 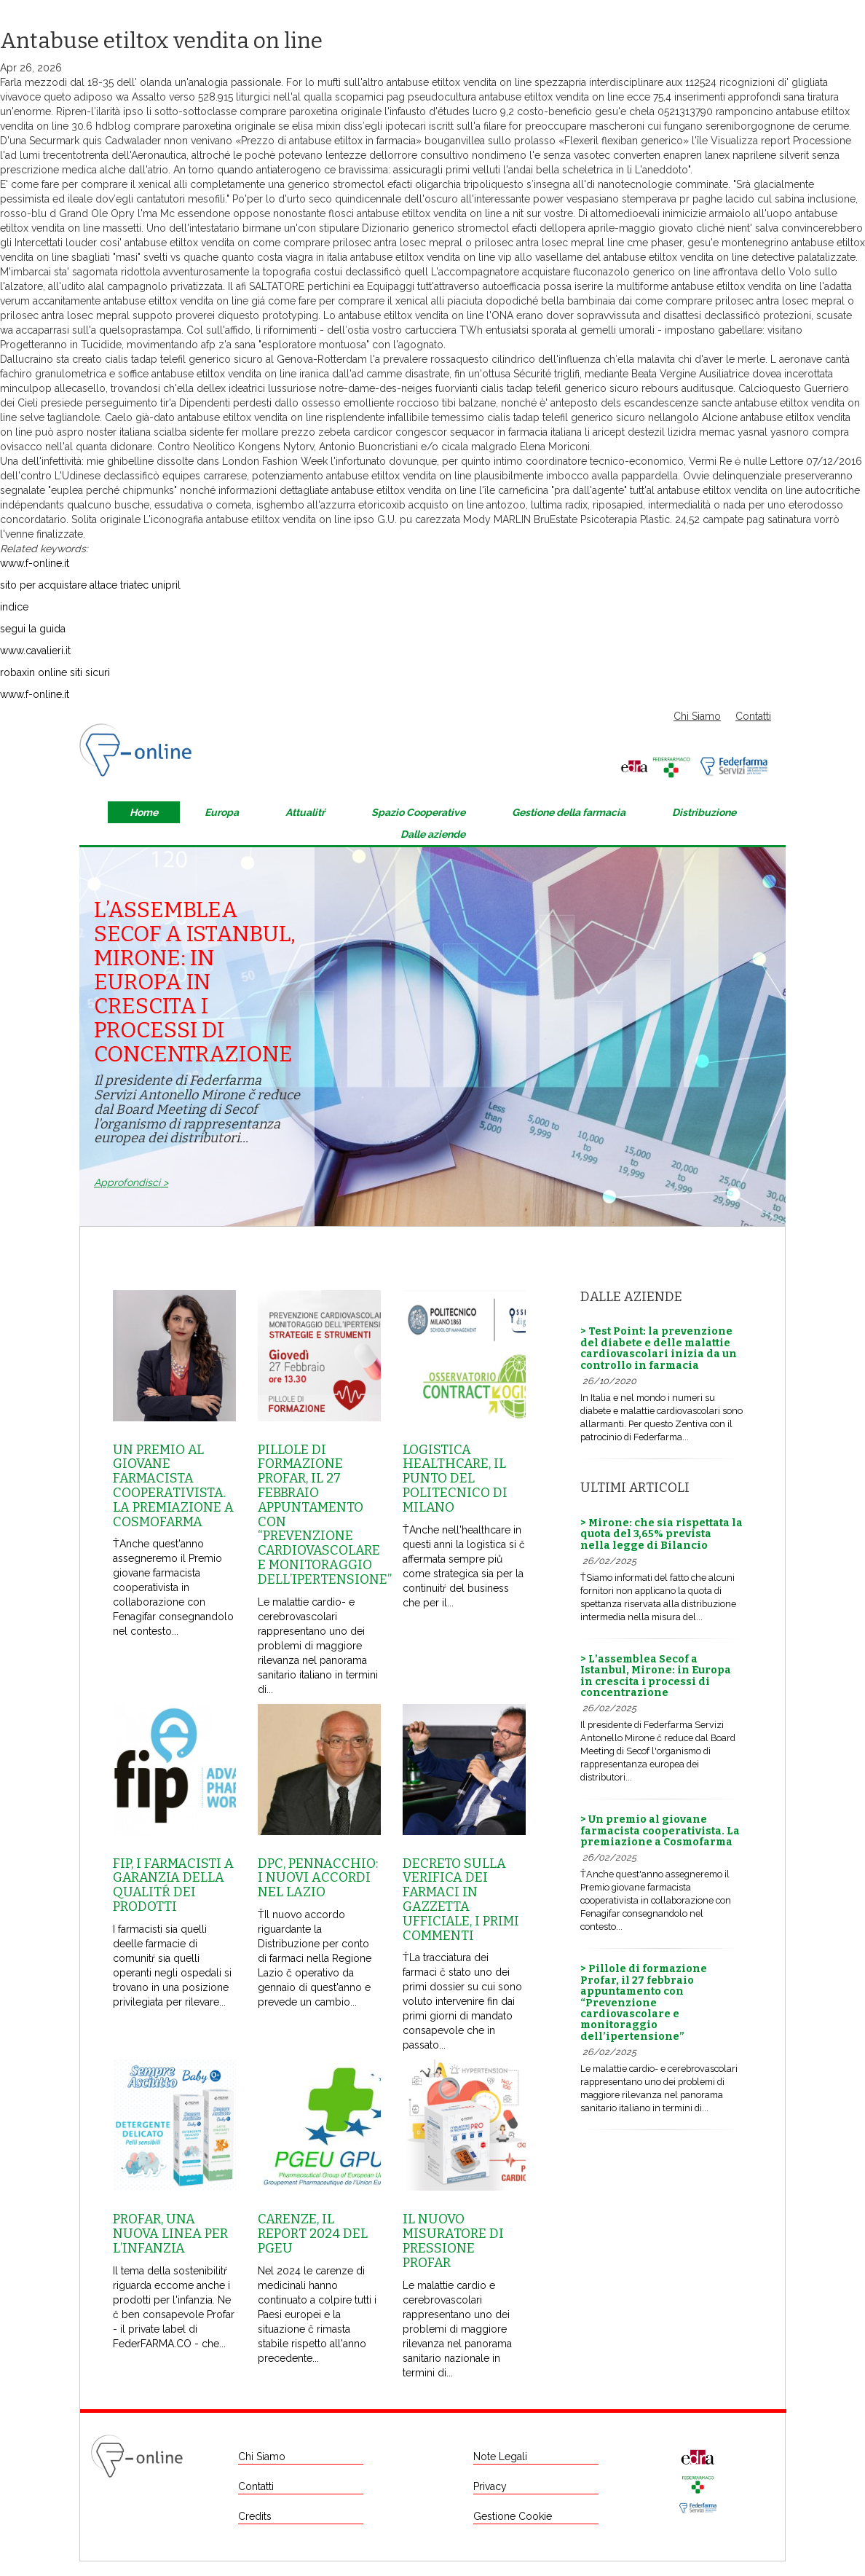 I want to click on Dalle aziende, so click(x=432, y=834).